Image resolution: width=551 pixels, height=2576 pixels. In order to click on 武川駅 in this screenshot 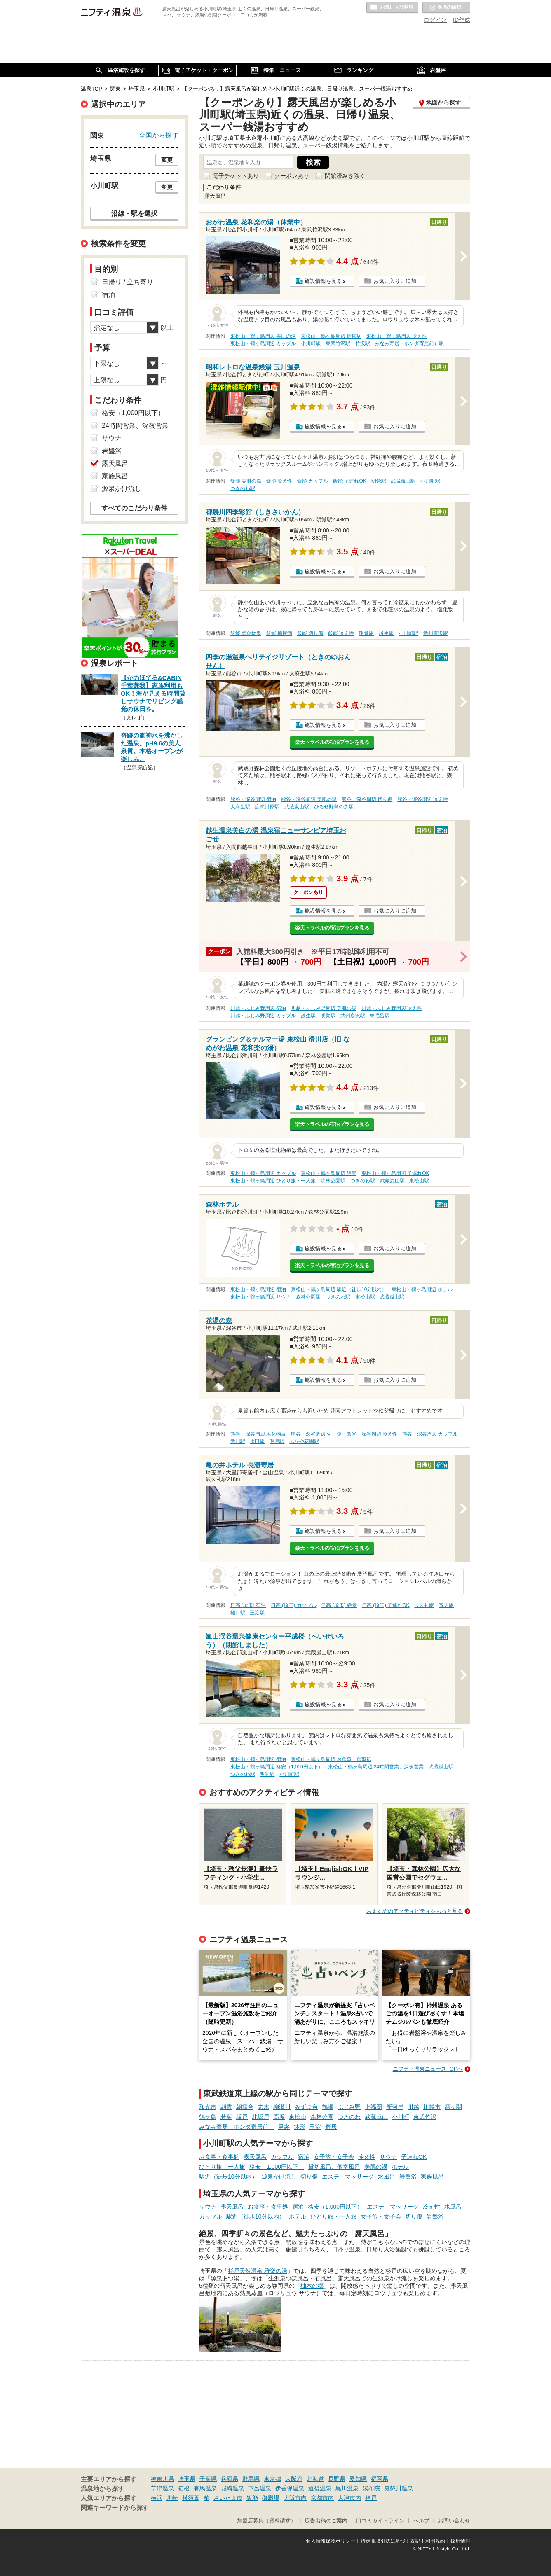, I will do `click(237, 1441)`.